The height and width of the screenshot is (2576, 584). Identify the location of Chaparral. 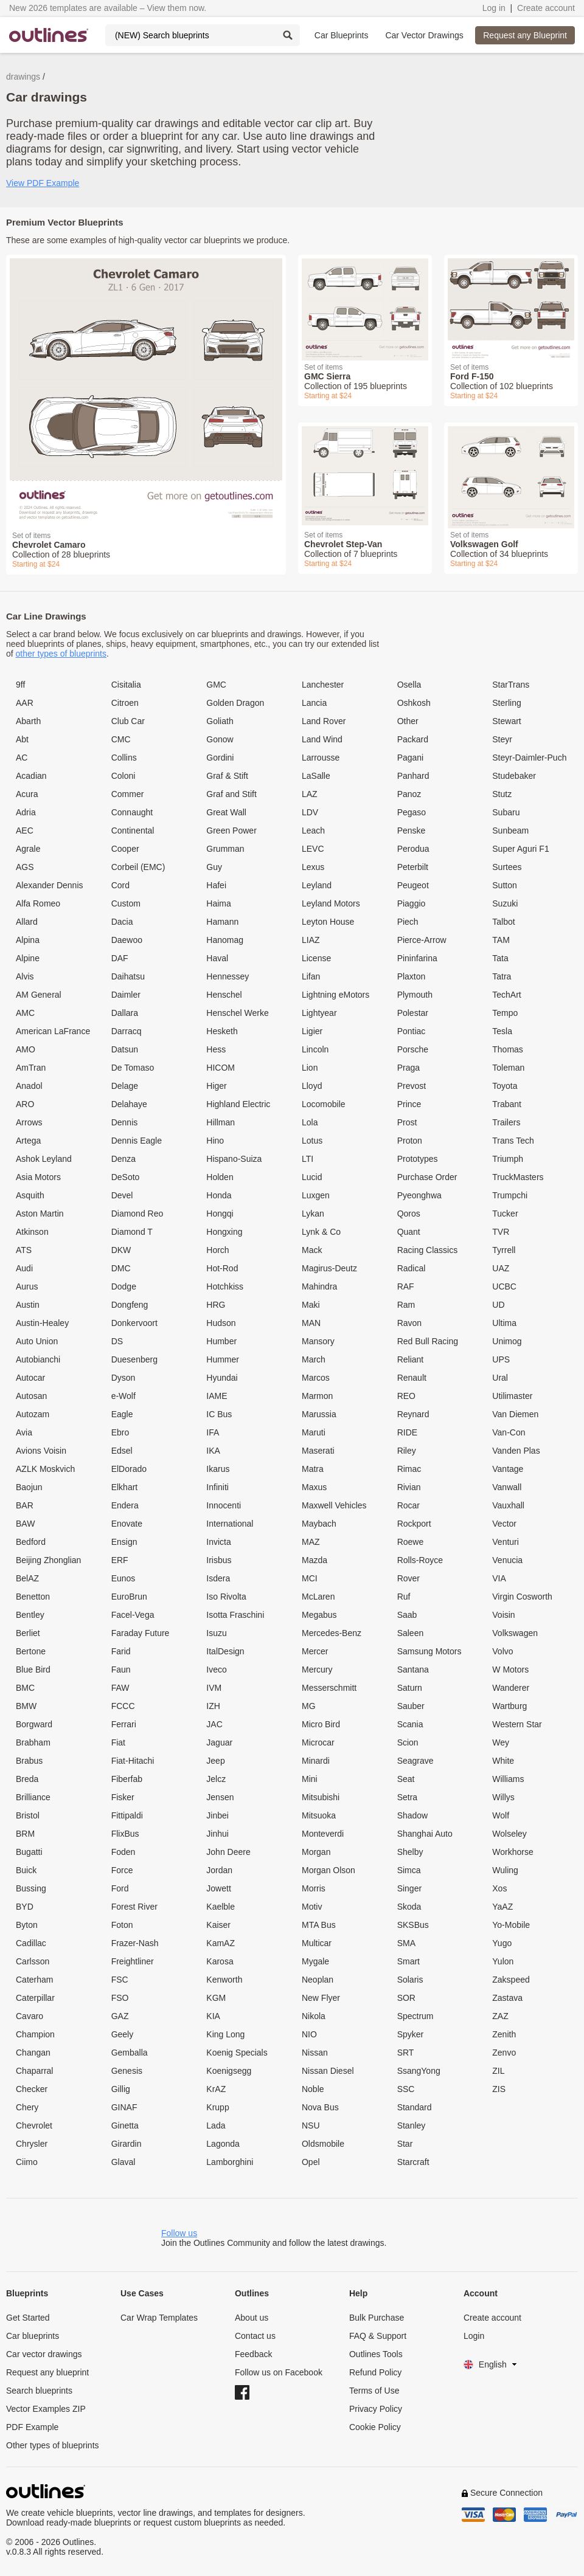
(34, 2071).